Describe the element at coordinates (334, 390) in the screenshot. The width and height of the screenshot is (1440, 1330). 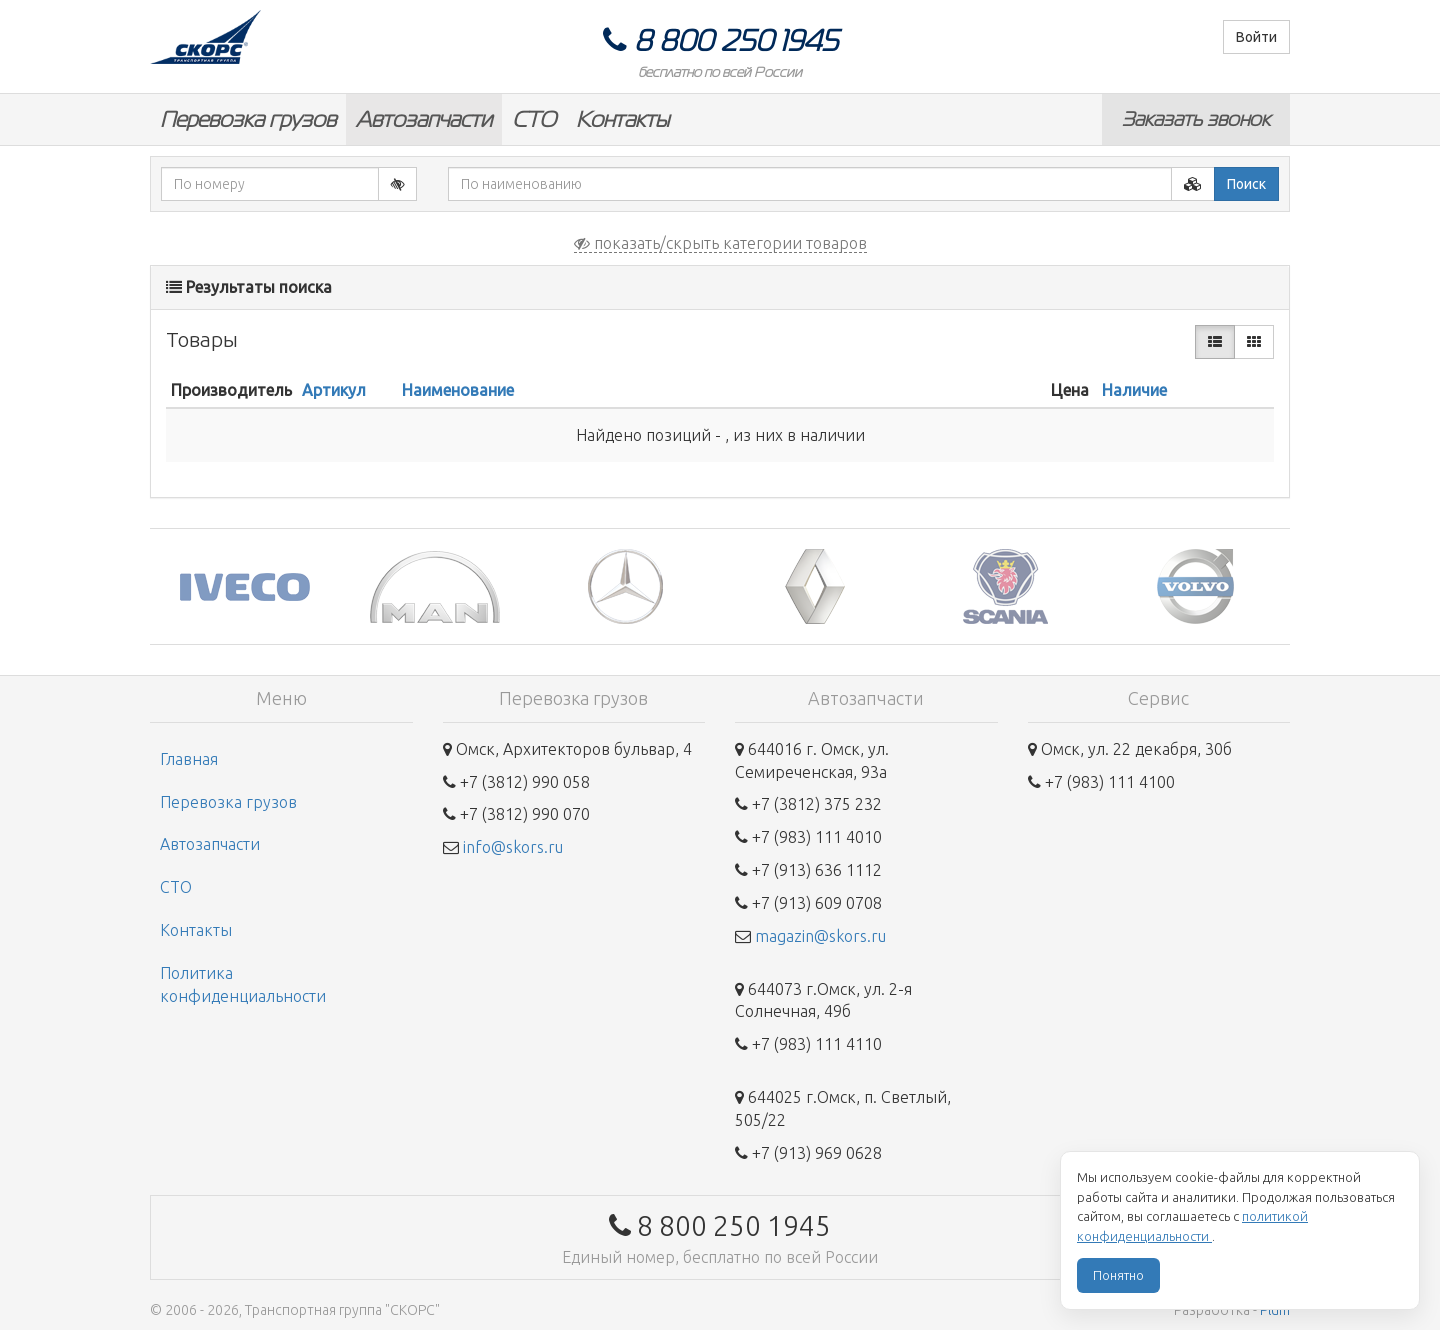
I see `Артикул` at that location.